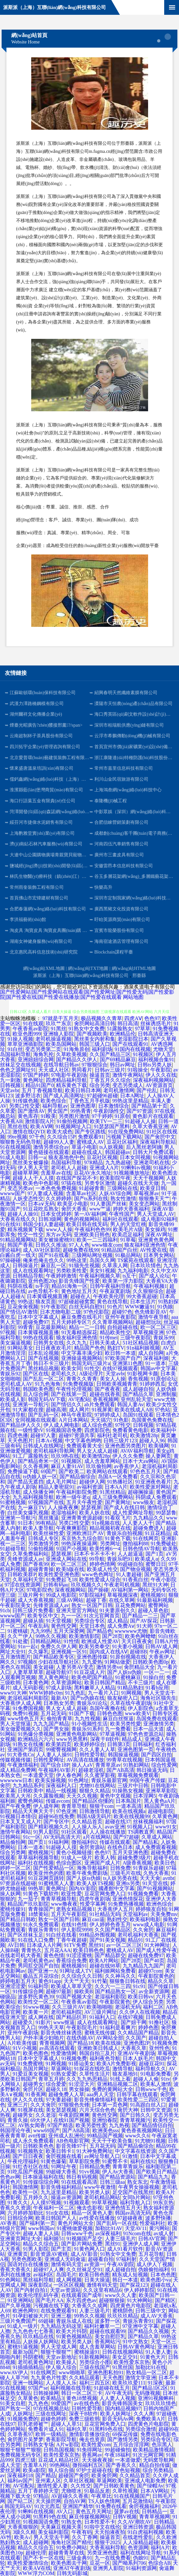 Image resolution: width=179 pixels, height=2576 pixels. Describe the element at coordinates (31, 1162) in the screenshot. I see `黑丝美女被爆操` at that location.